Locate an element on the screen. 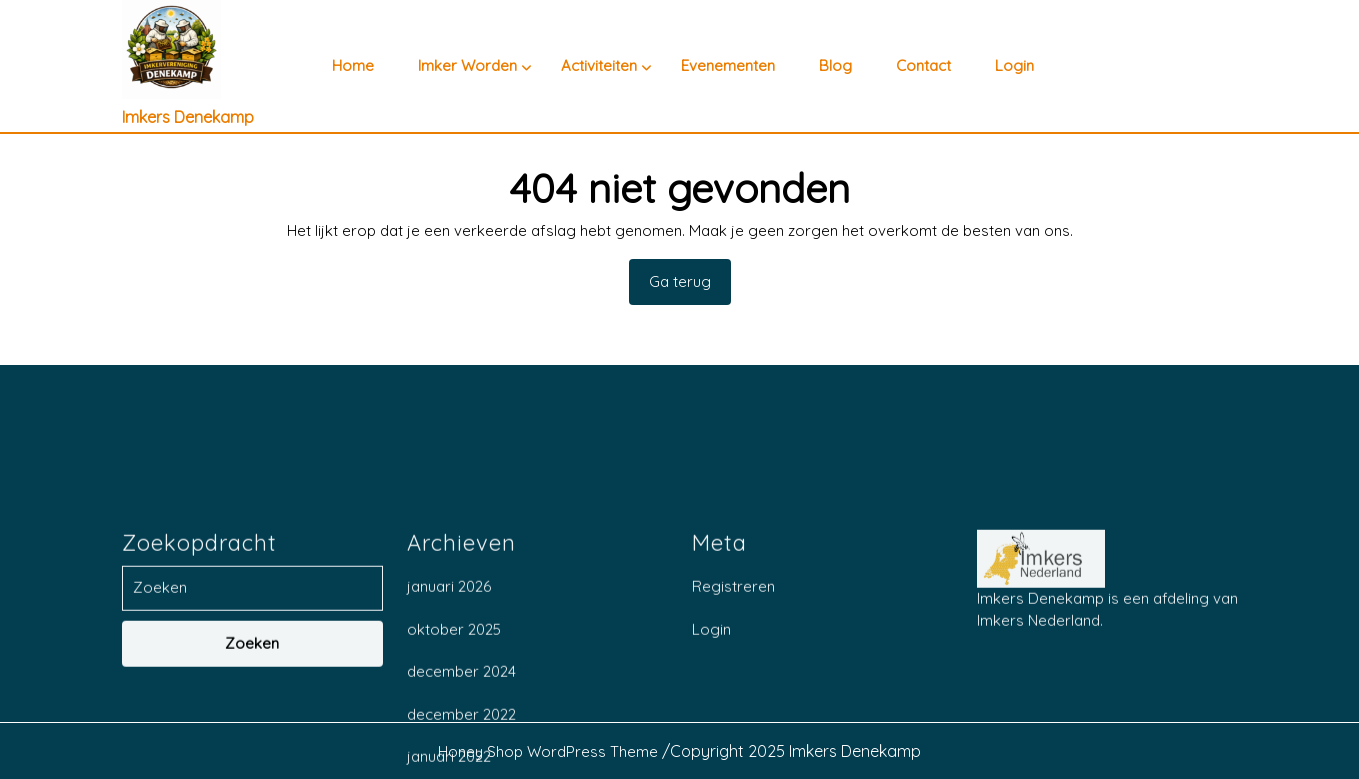  Blog is located at coordinates (835, 66).